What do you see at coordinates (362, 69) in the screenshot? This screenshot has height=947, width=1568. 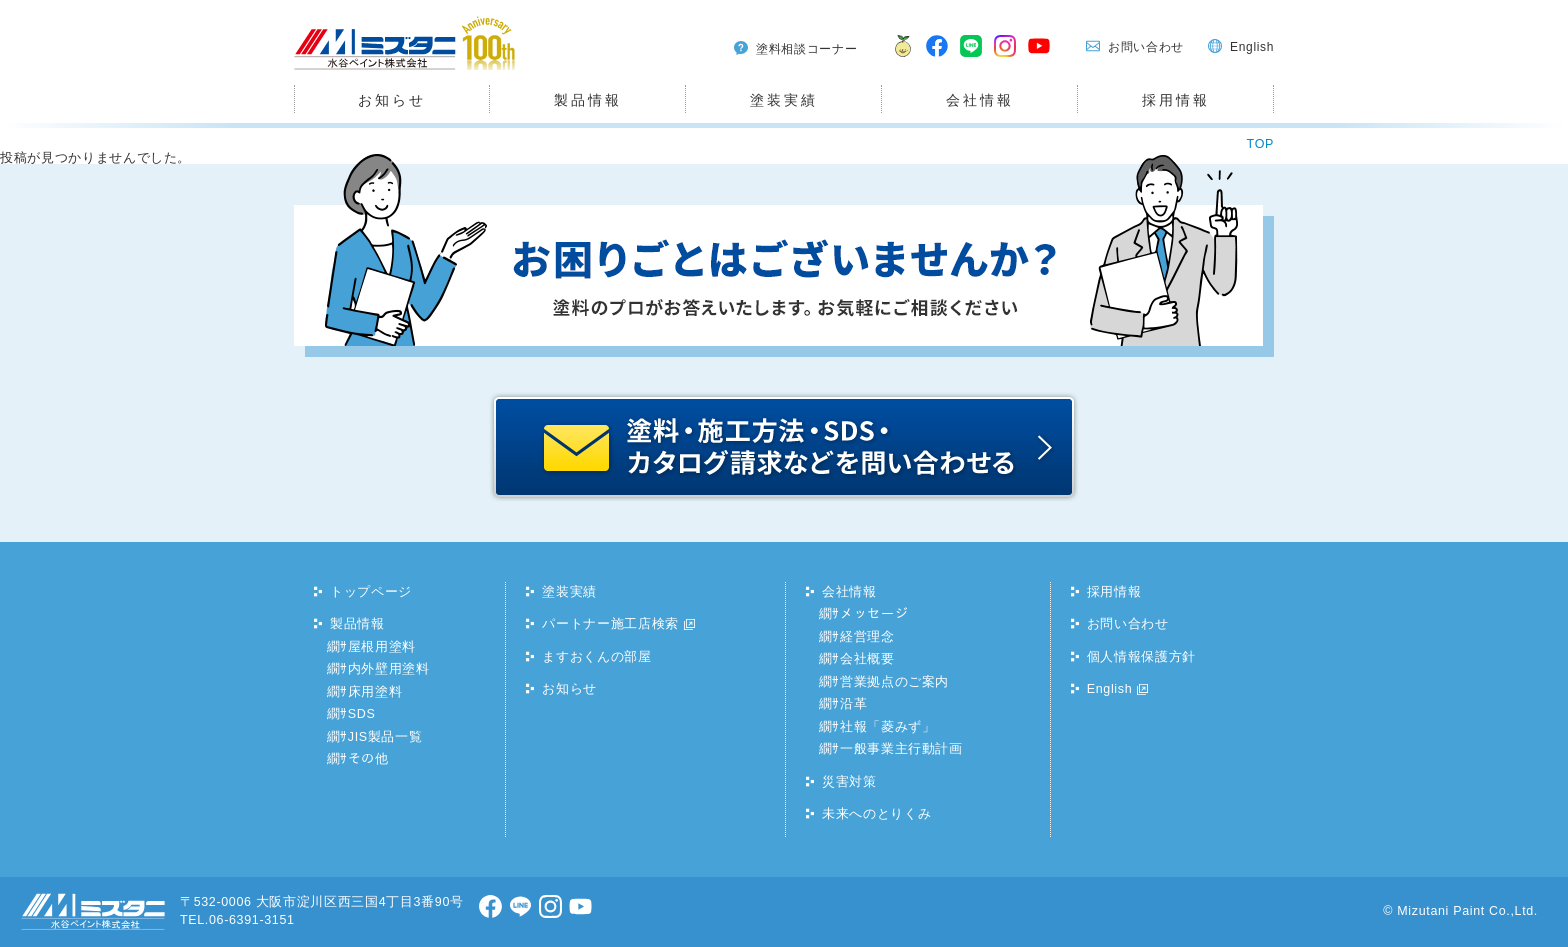 I see `水谷ペイント株式会社` at bounding box center [362, 69].